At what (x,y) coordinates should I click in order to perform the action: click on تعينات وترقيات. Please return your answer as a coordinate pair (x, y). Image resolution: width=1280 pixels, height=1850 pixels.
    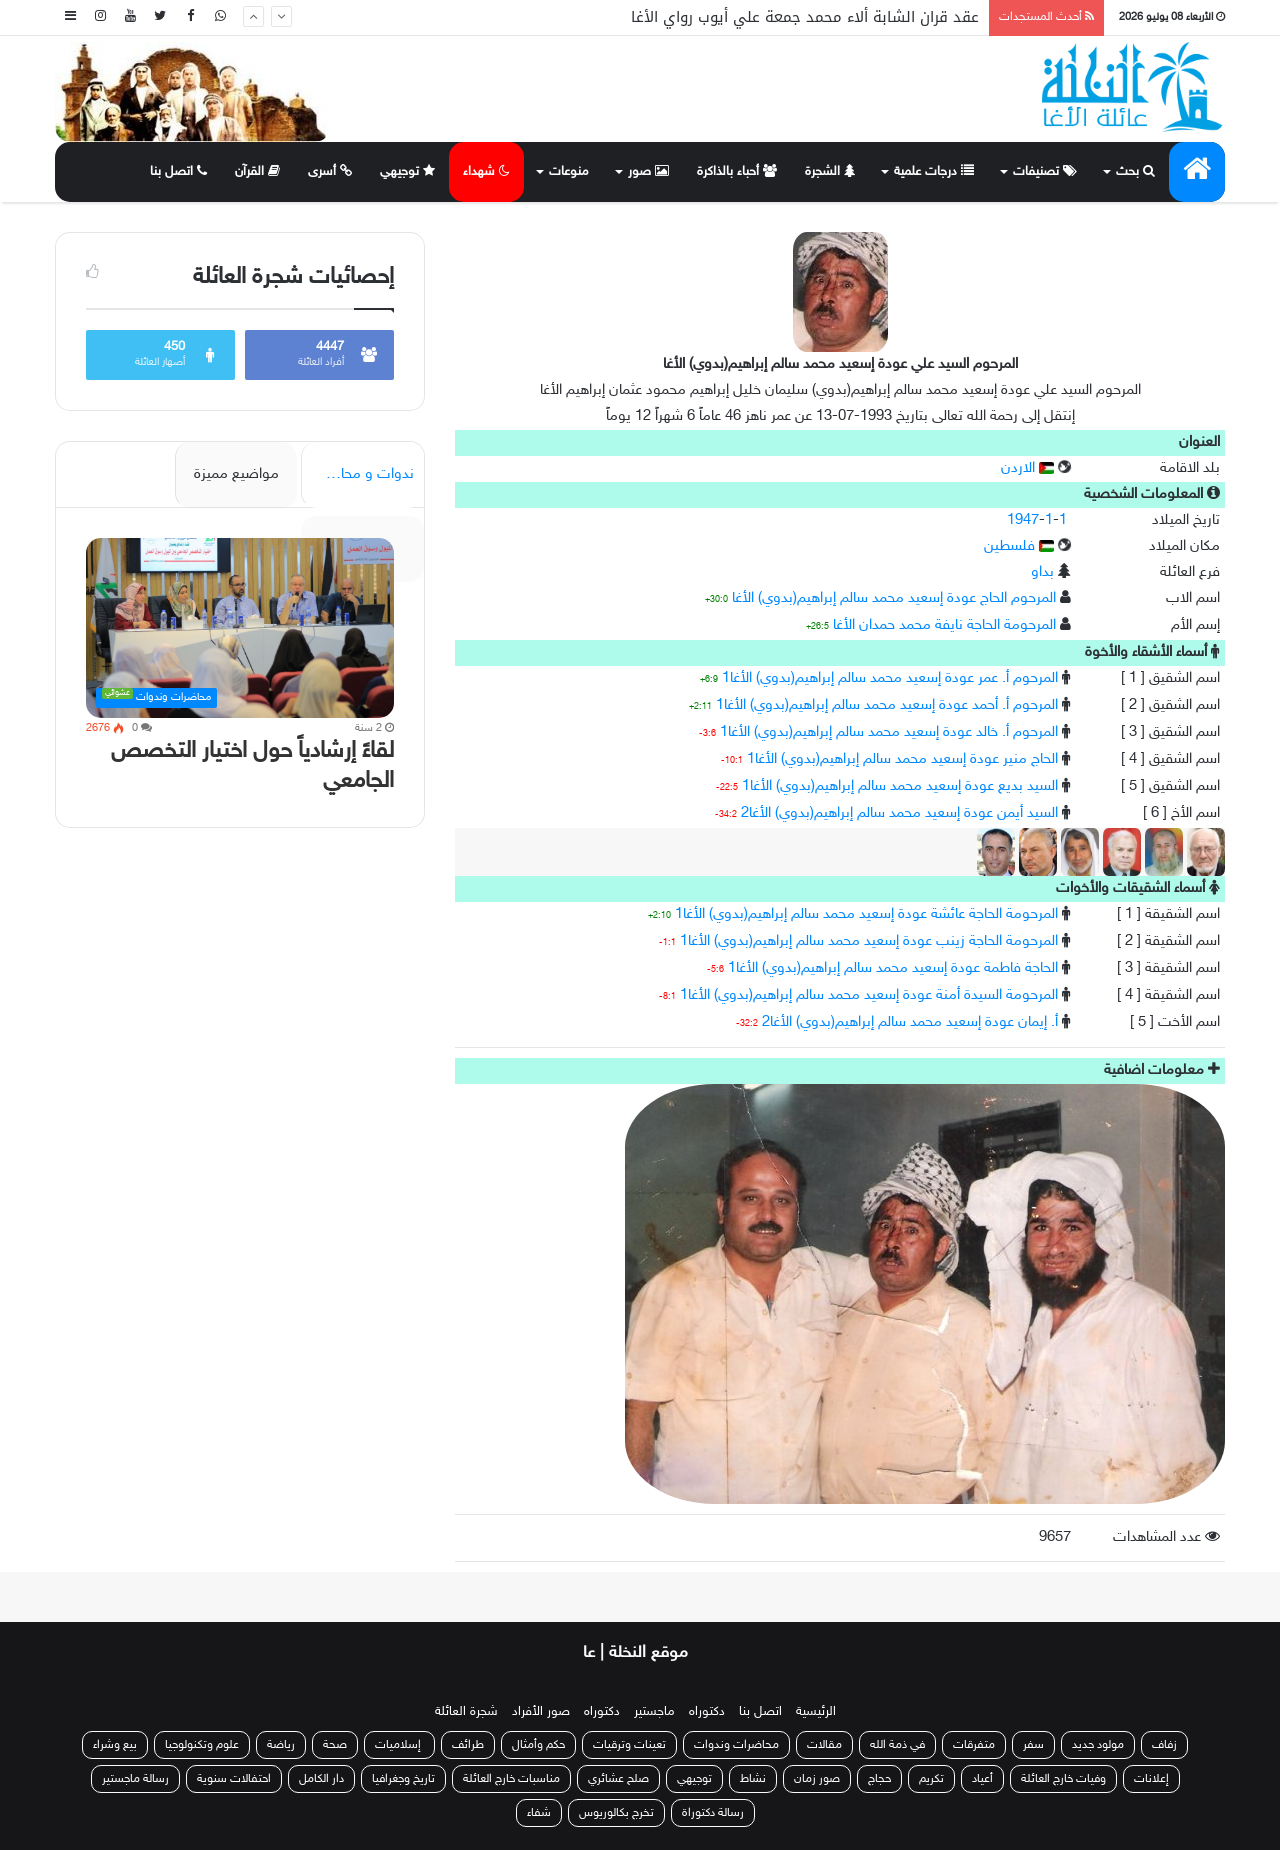
    Looking at the image, I should click on (629, 1745).